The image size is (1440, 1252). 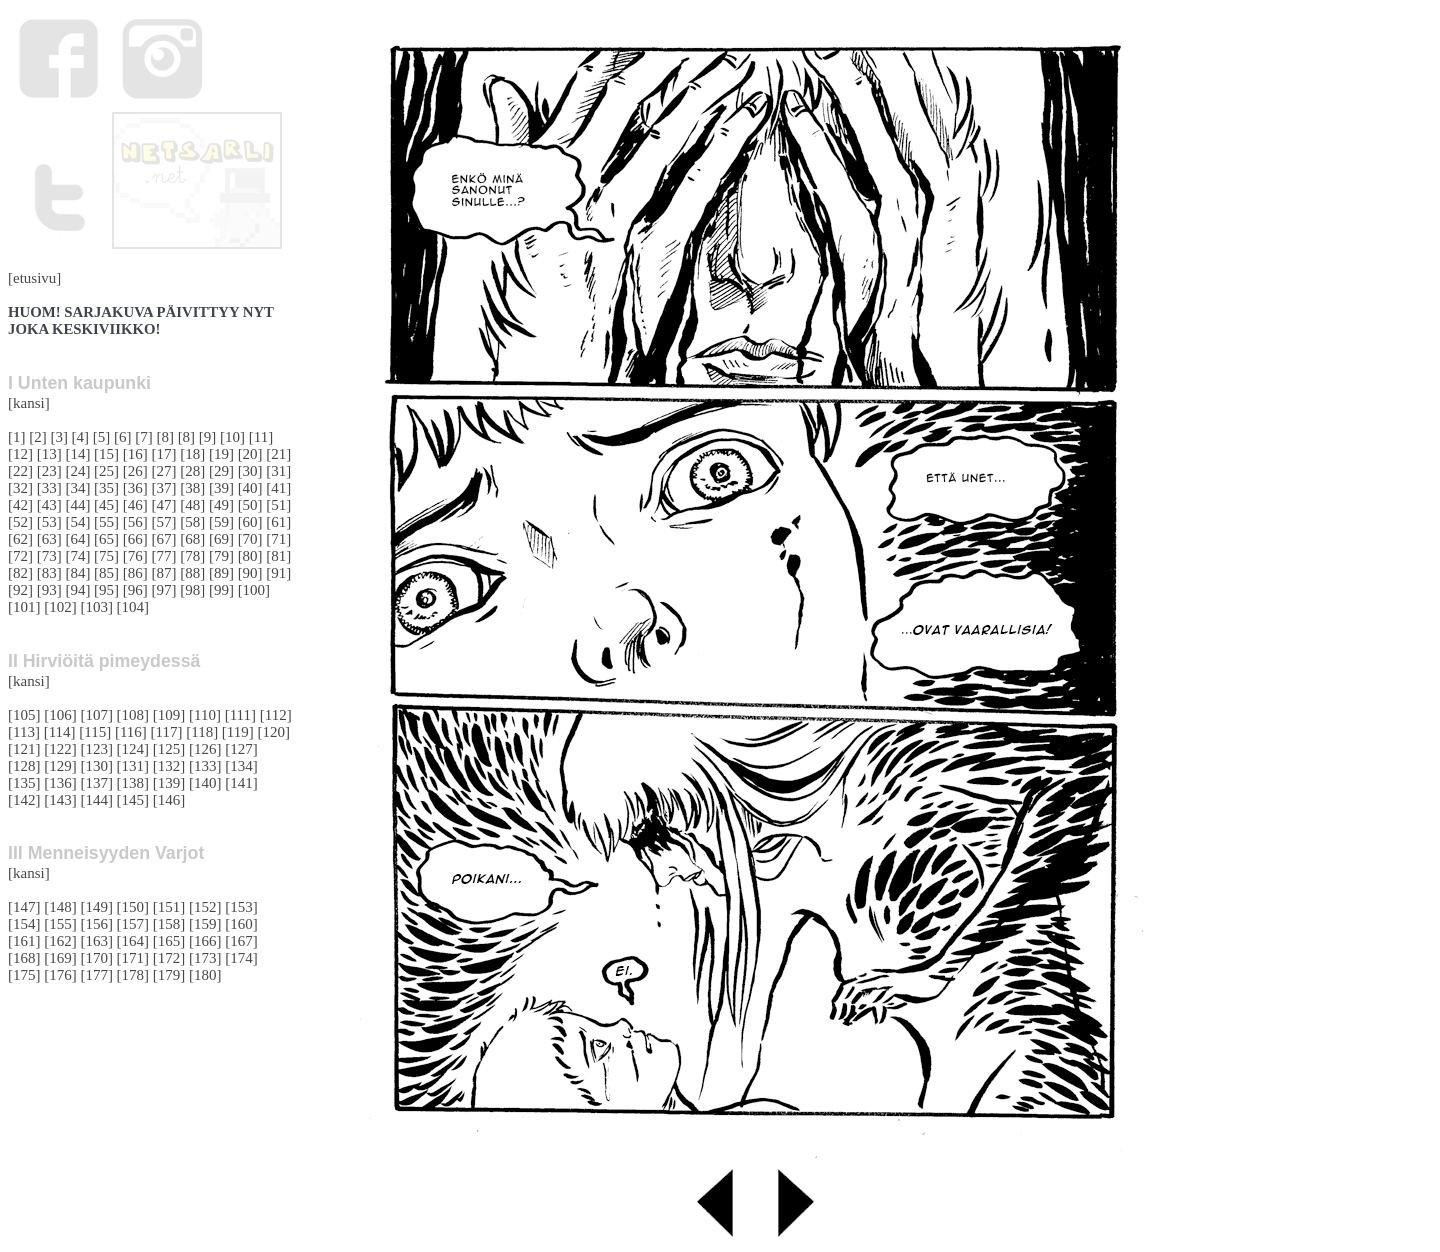 I want to click on [89], so click(x=221, y=573).